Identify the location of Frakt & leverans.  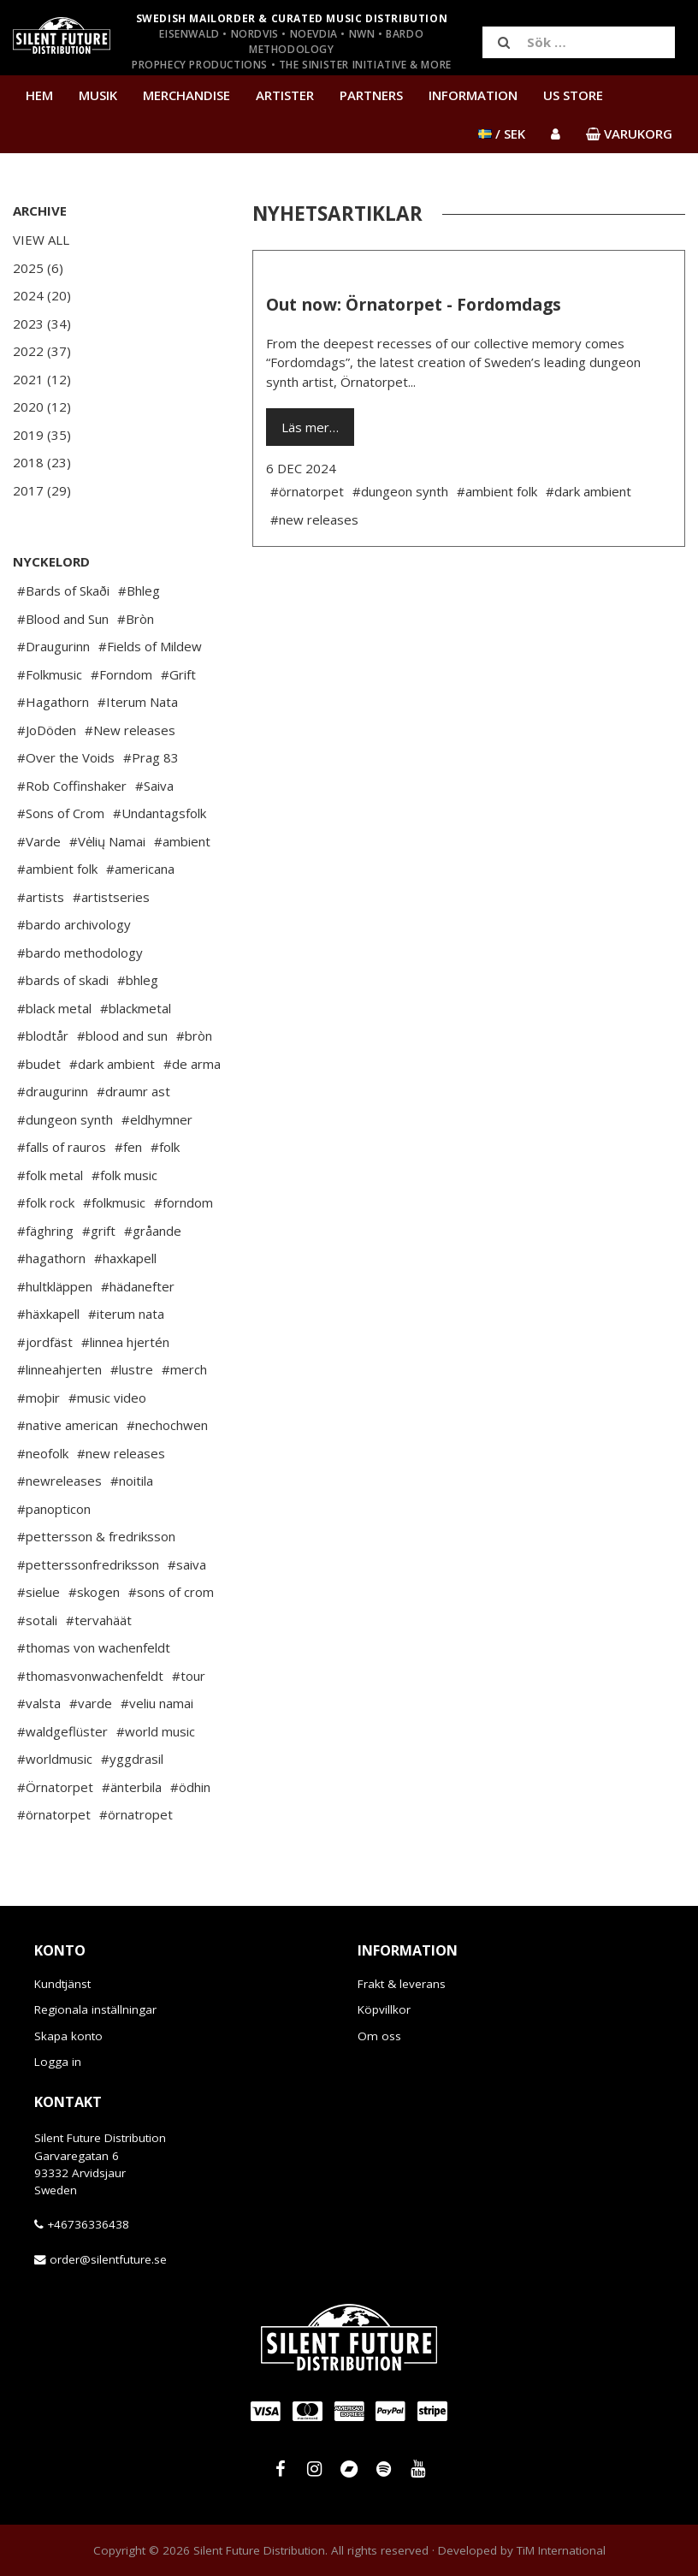
(402, 1983).